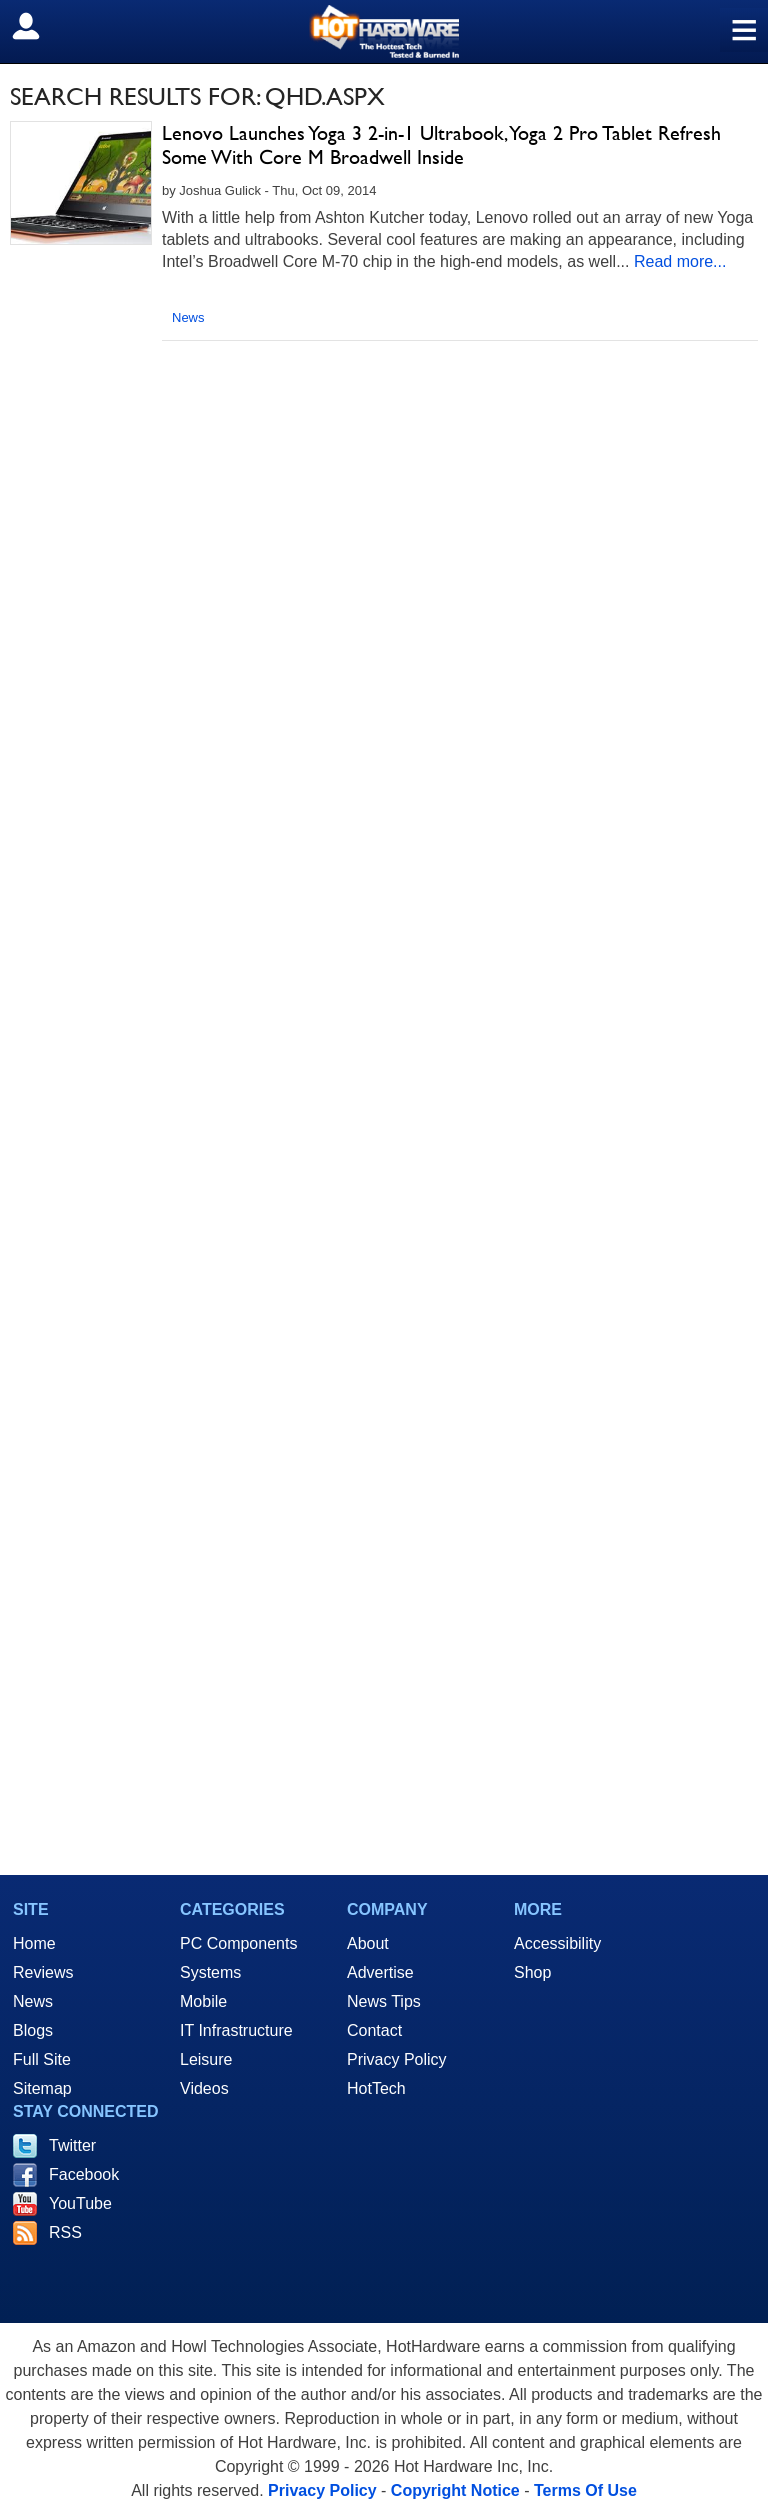  Describe the element at coordinates (397, 2059) in the screenshot. I see `Privacy Policy` at that location.